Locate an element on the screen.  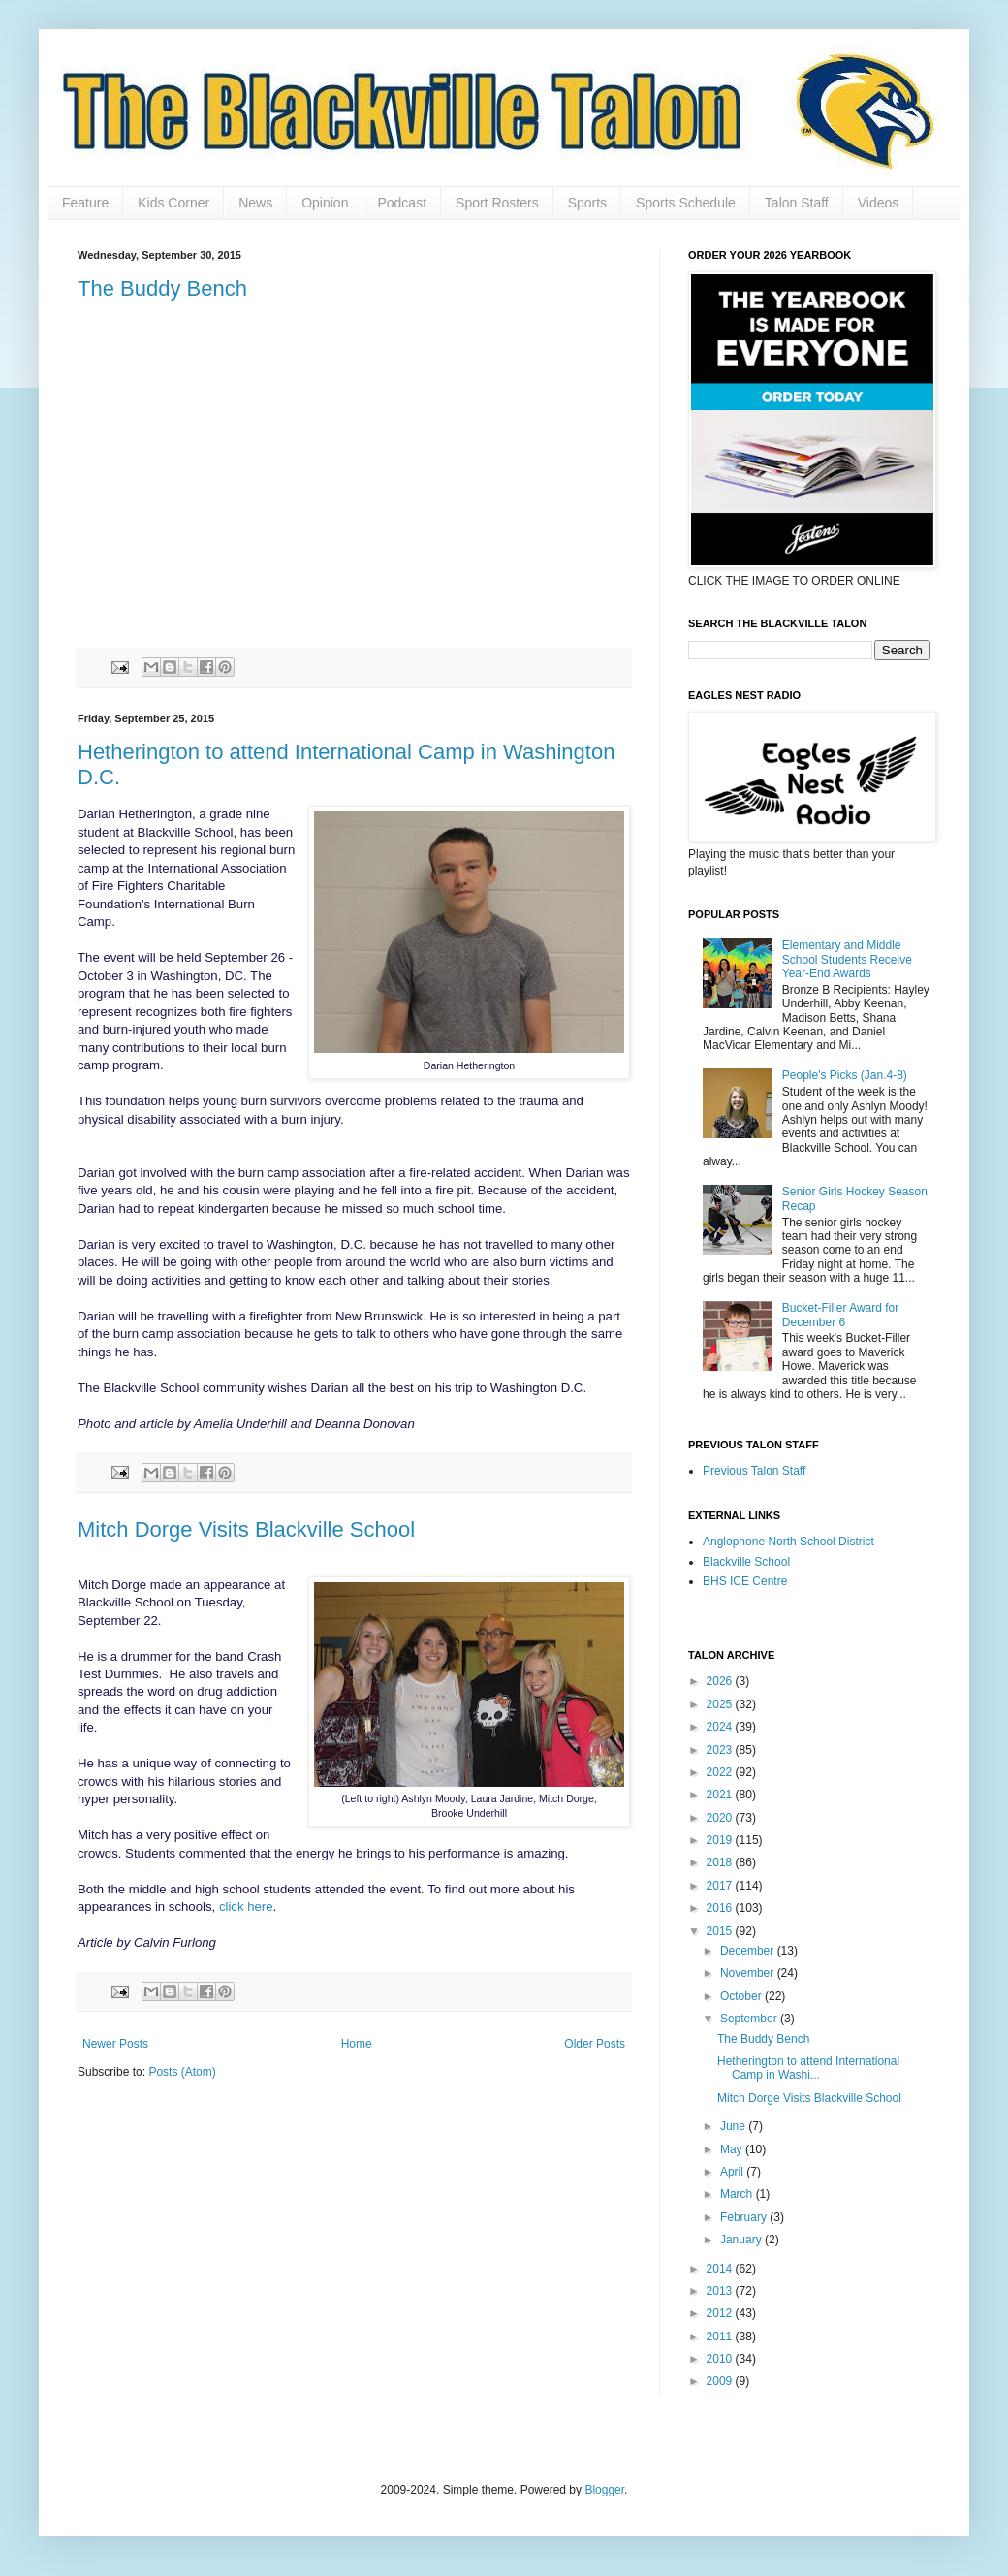
2012 is located at coordinates (721, 2313).